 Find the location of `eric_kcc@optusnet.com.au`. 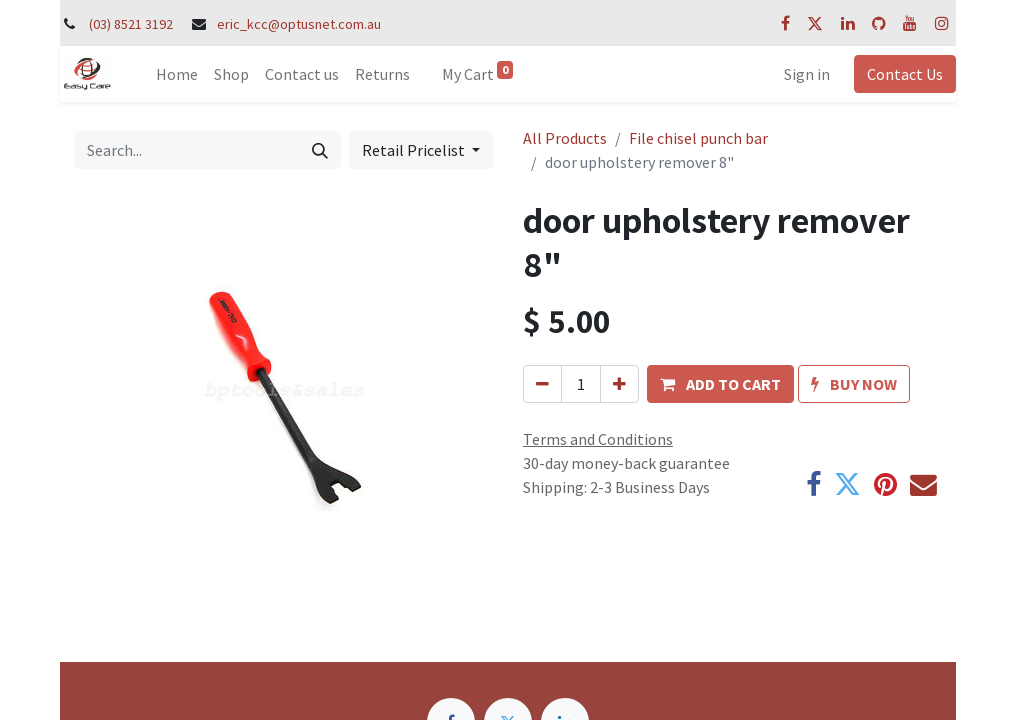

eric_kcc@optusnet.com.au is located at coordinates (299, 24).